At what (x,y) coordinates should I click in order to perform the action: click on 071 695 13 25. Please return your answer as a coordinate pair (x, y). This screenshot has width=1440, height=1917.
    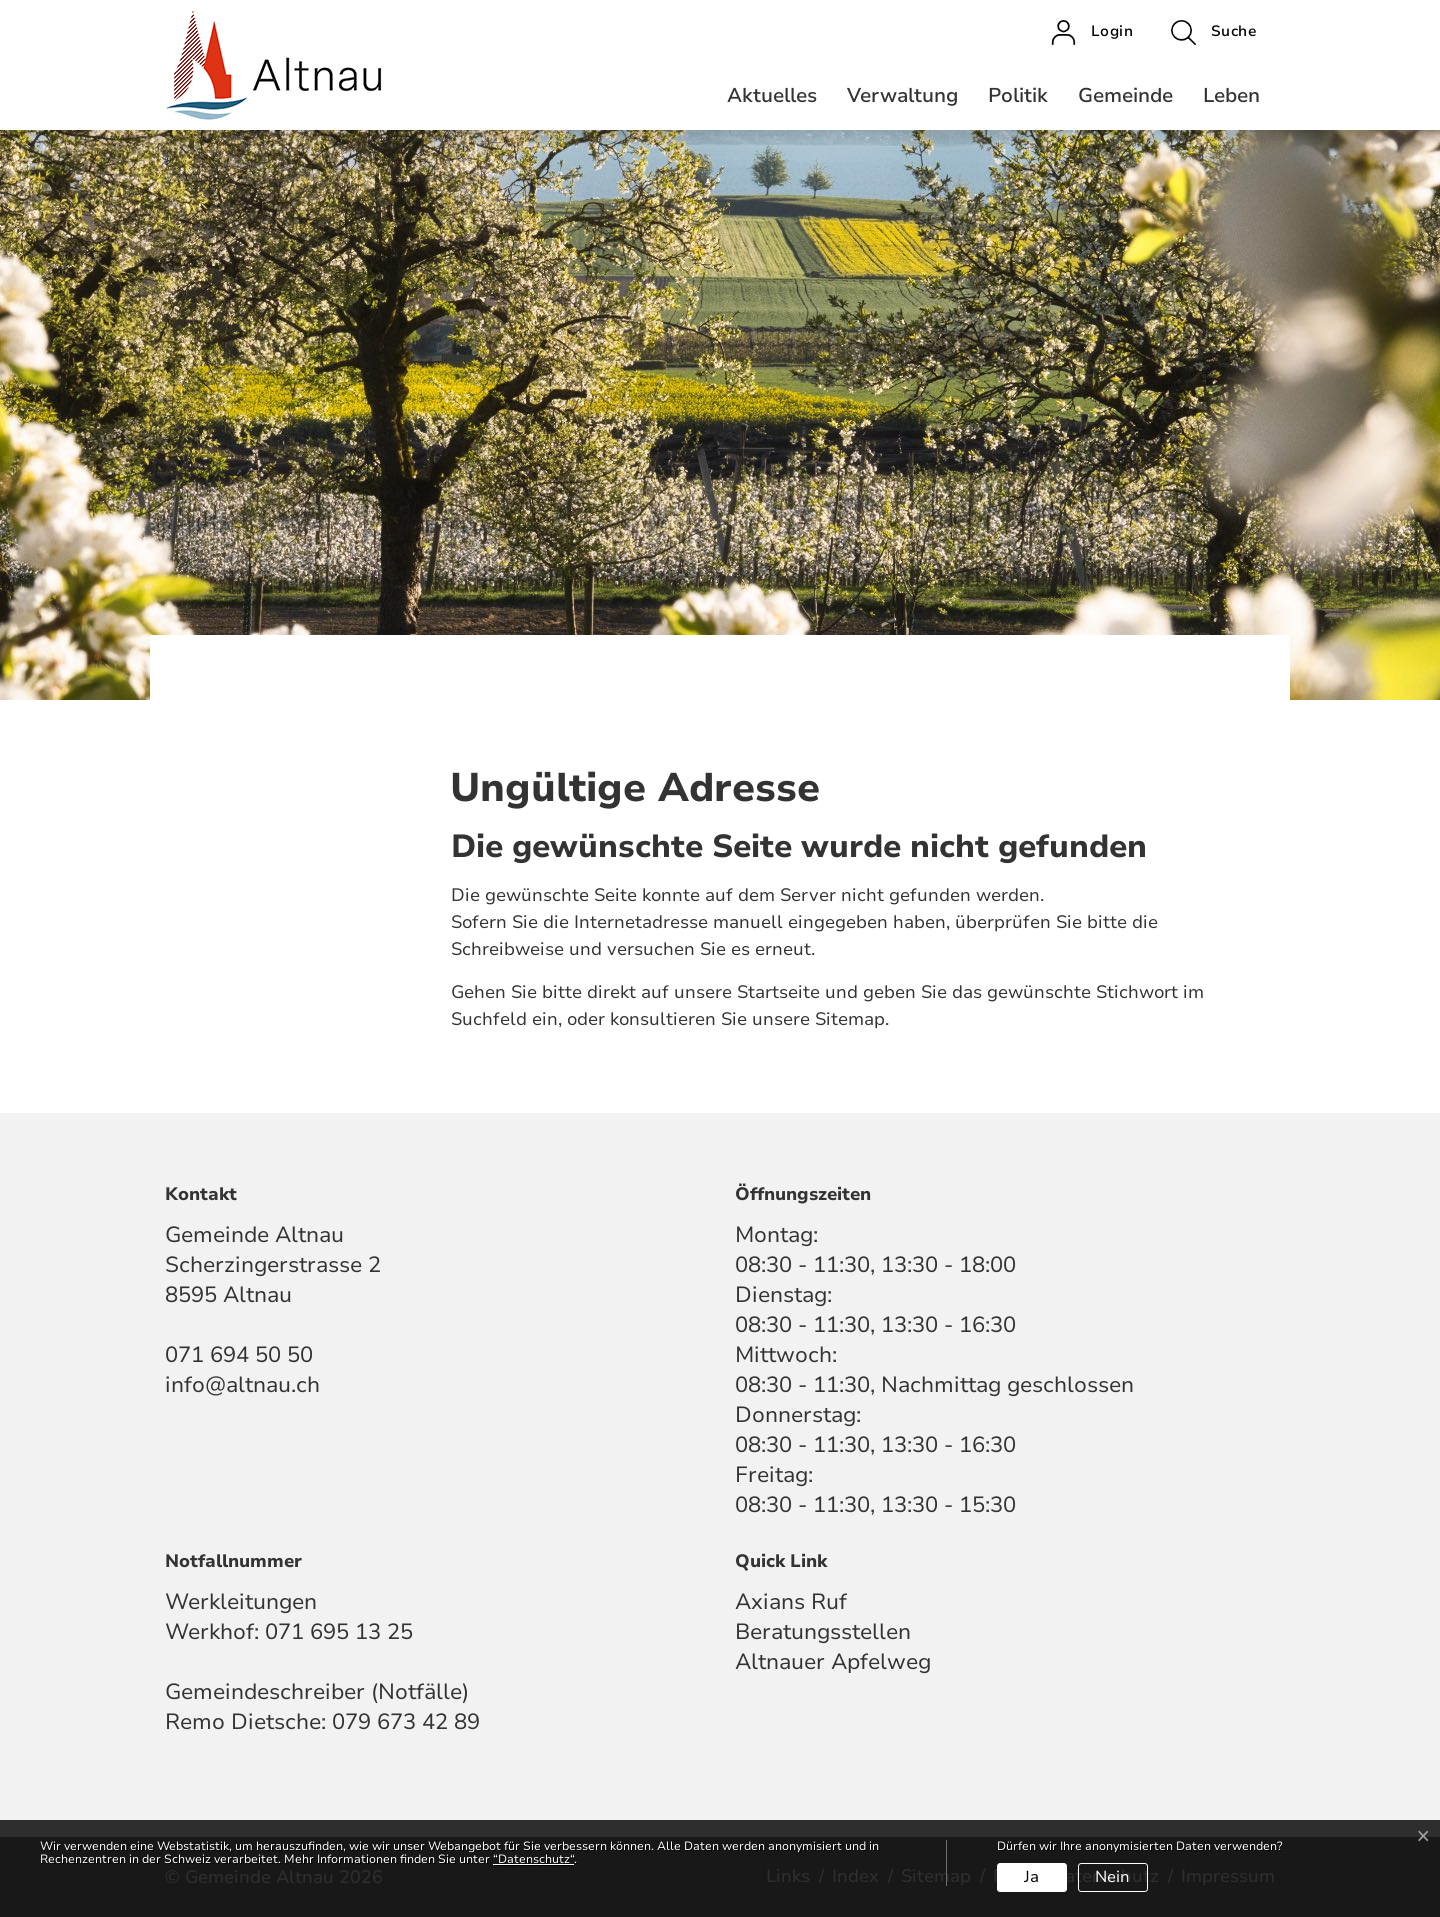
    Looking at the image, I should click on (339, 1632).